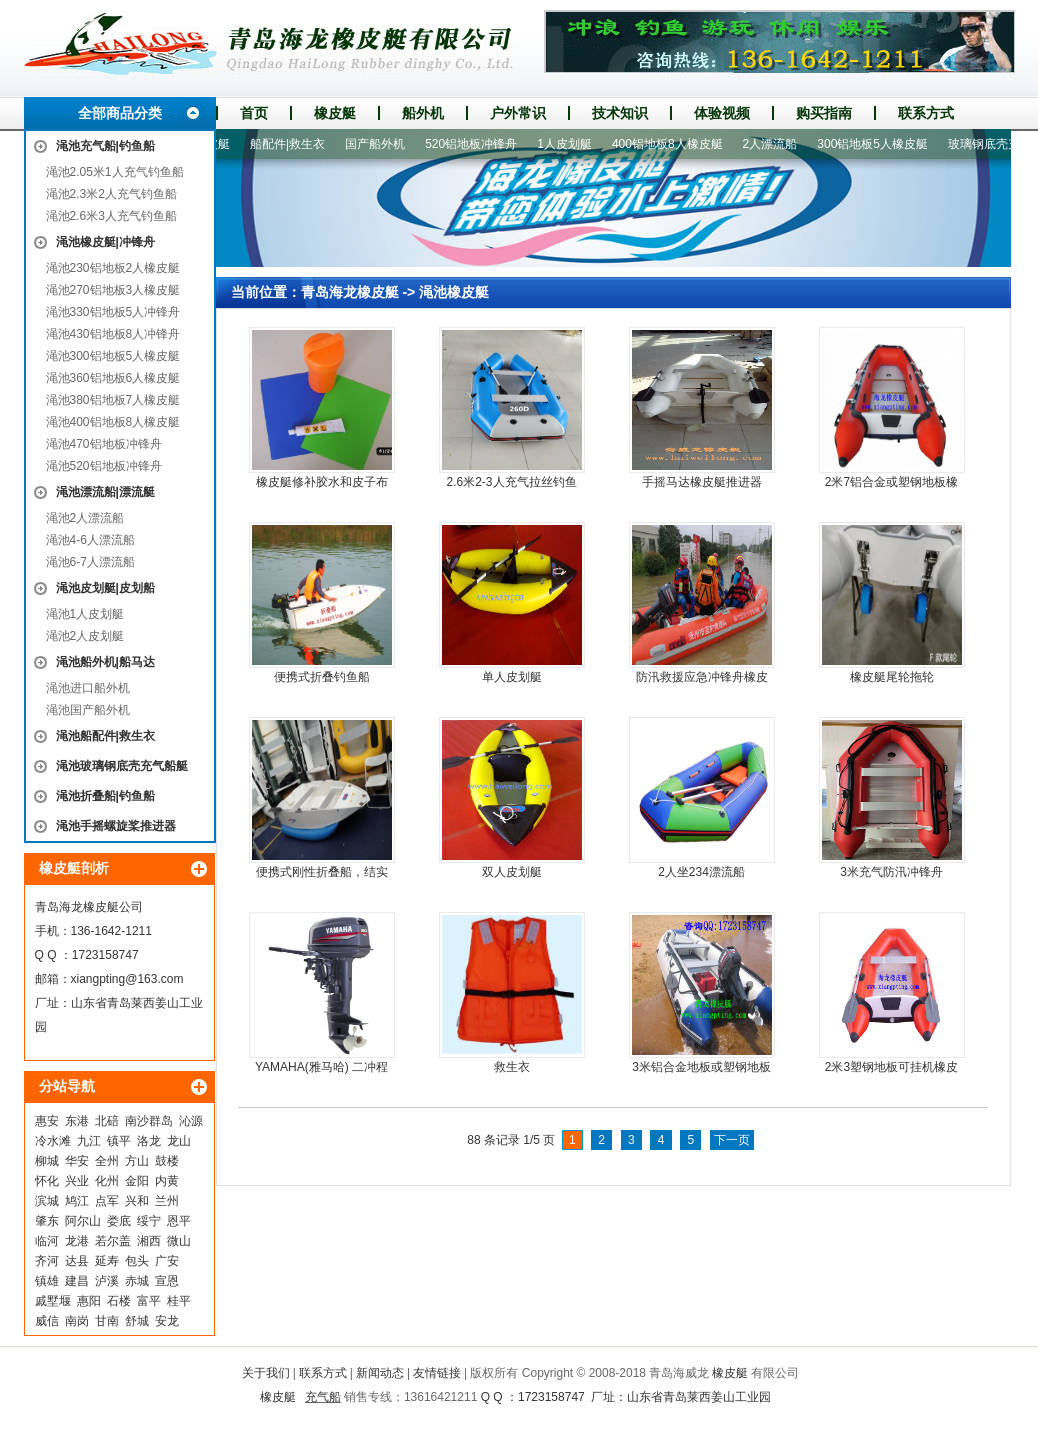 The image size is (1038, 1433). I want to click on 泸溪, so click(107, 1281).